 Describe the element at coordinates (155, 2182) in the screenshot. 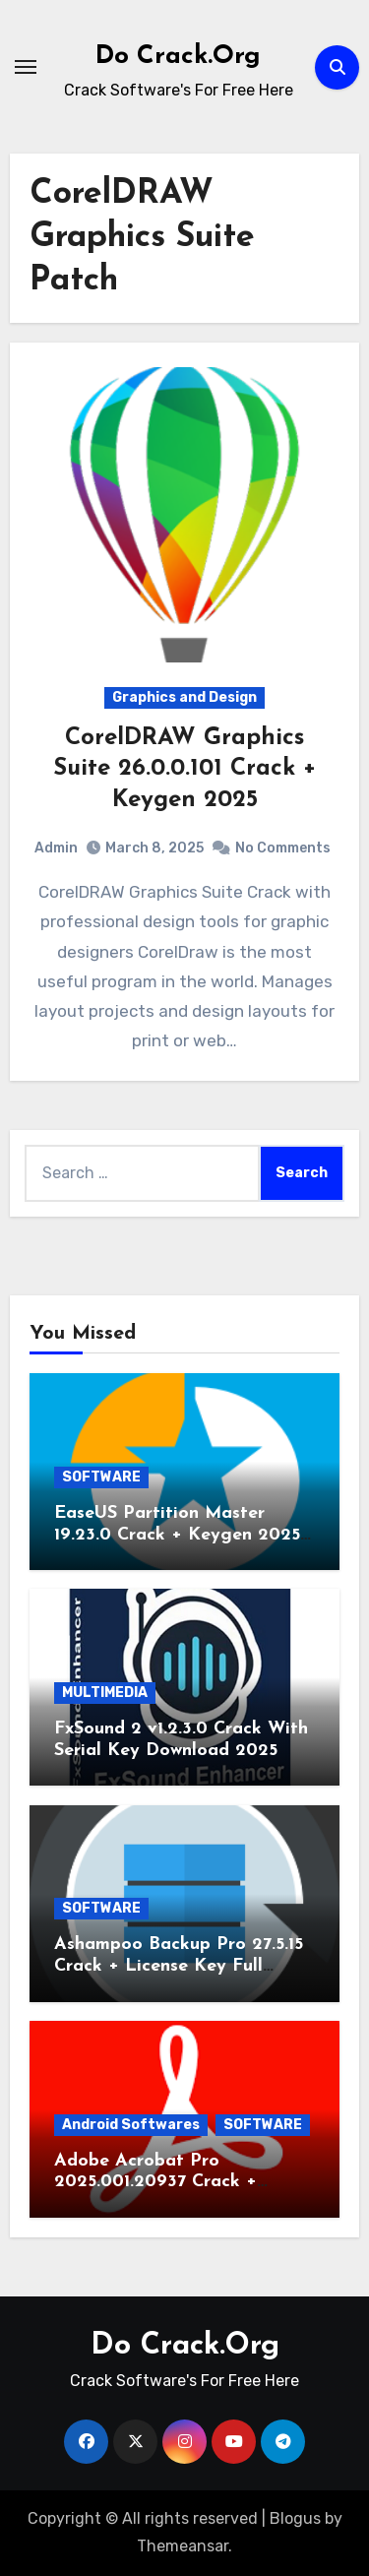

I see `Adobe Acrobat Pro 2025.001.20937 Crack + Keygen Latest` at that location.